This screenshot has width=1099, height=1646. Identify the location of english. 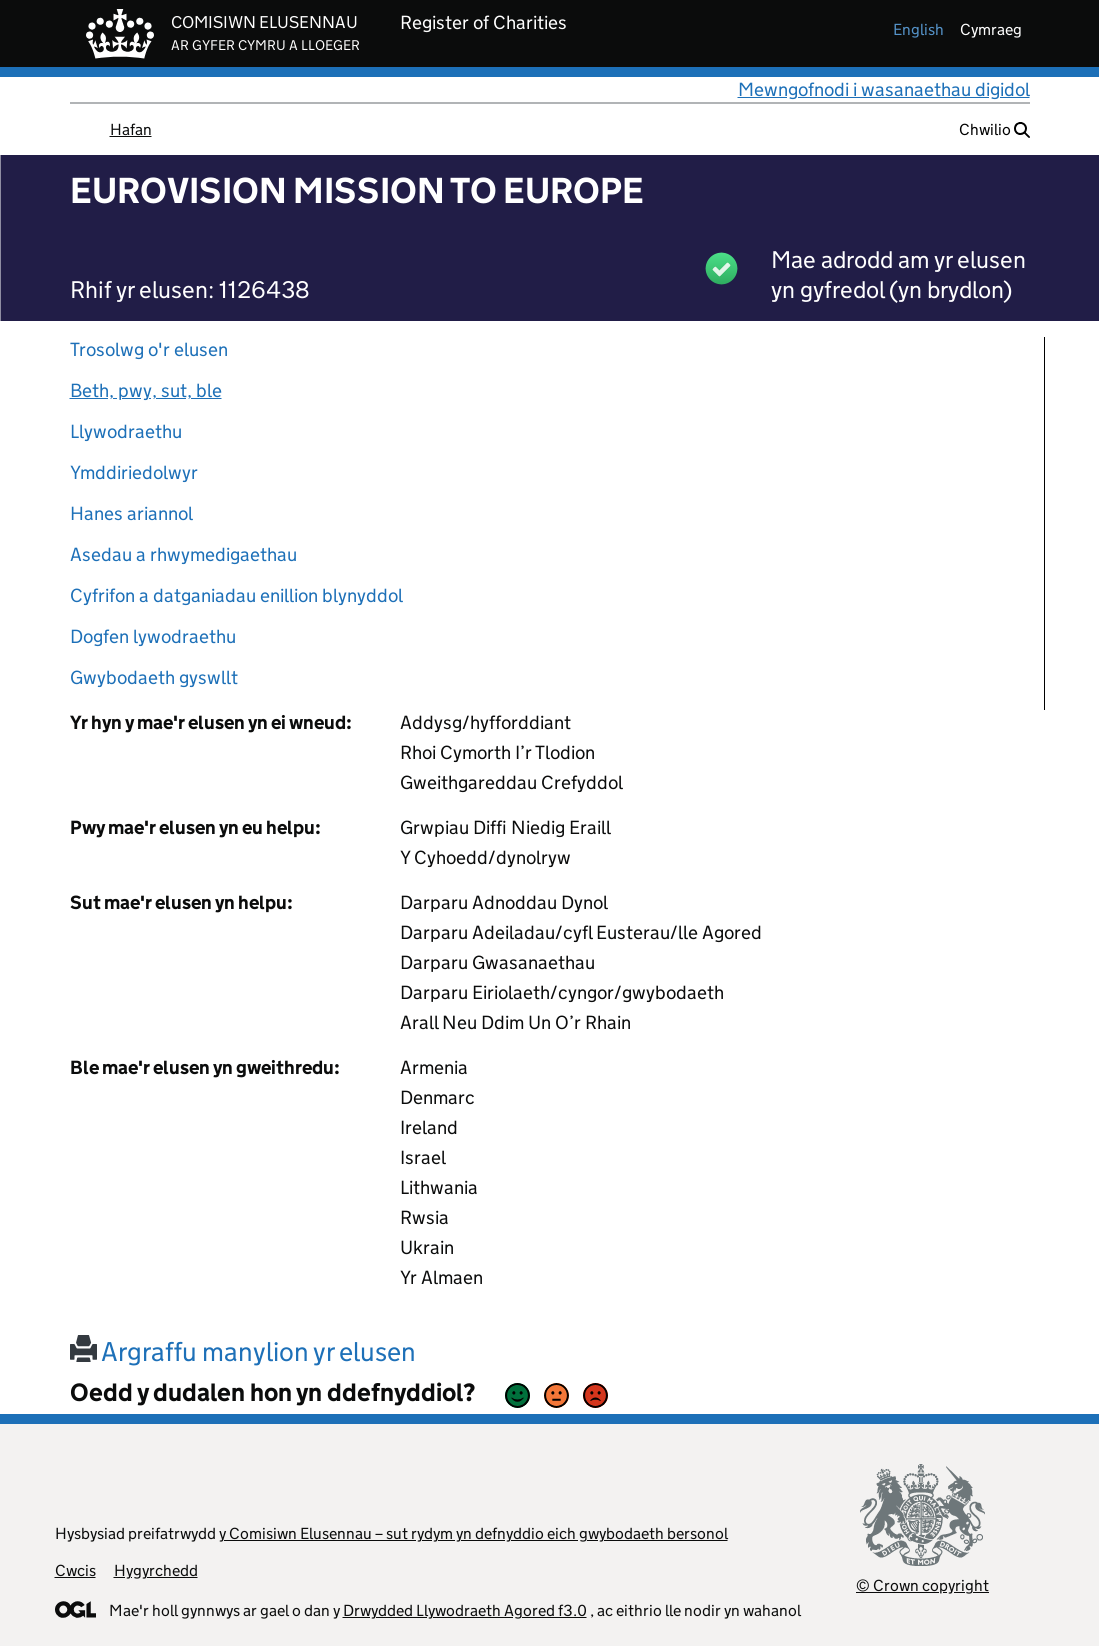
(918, 29).